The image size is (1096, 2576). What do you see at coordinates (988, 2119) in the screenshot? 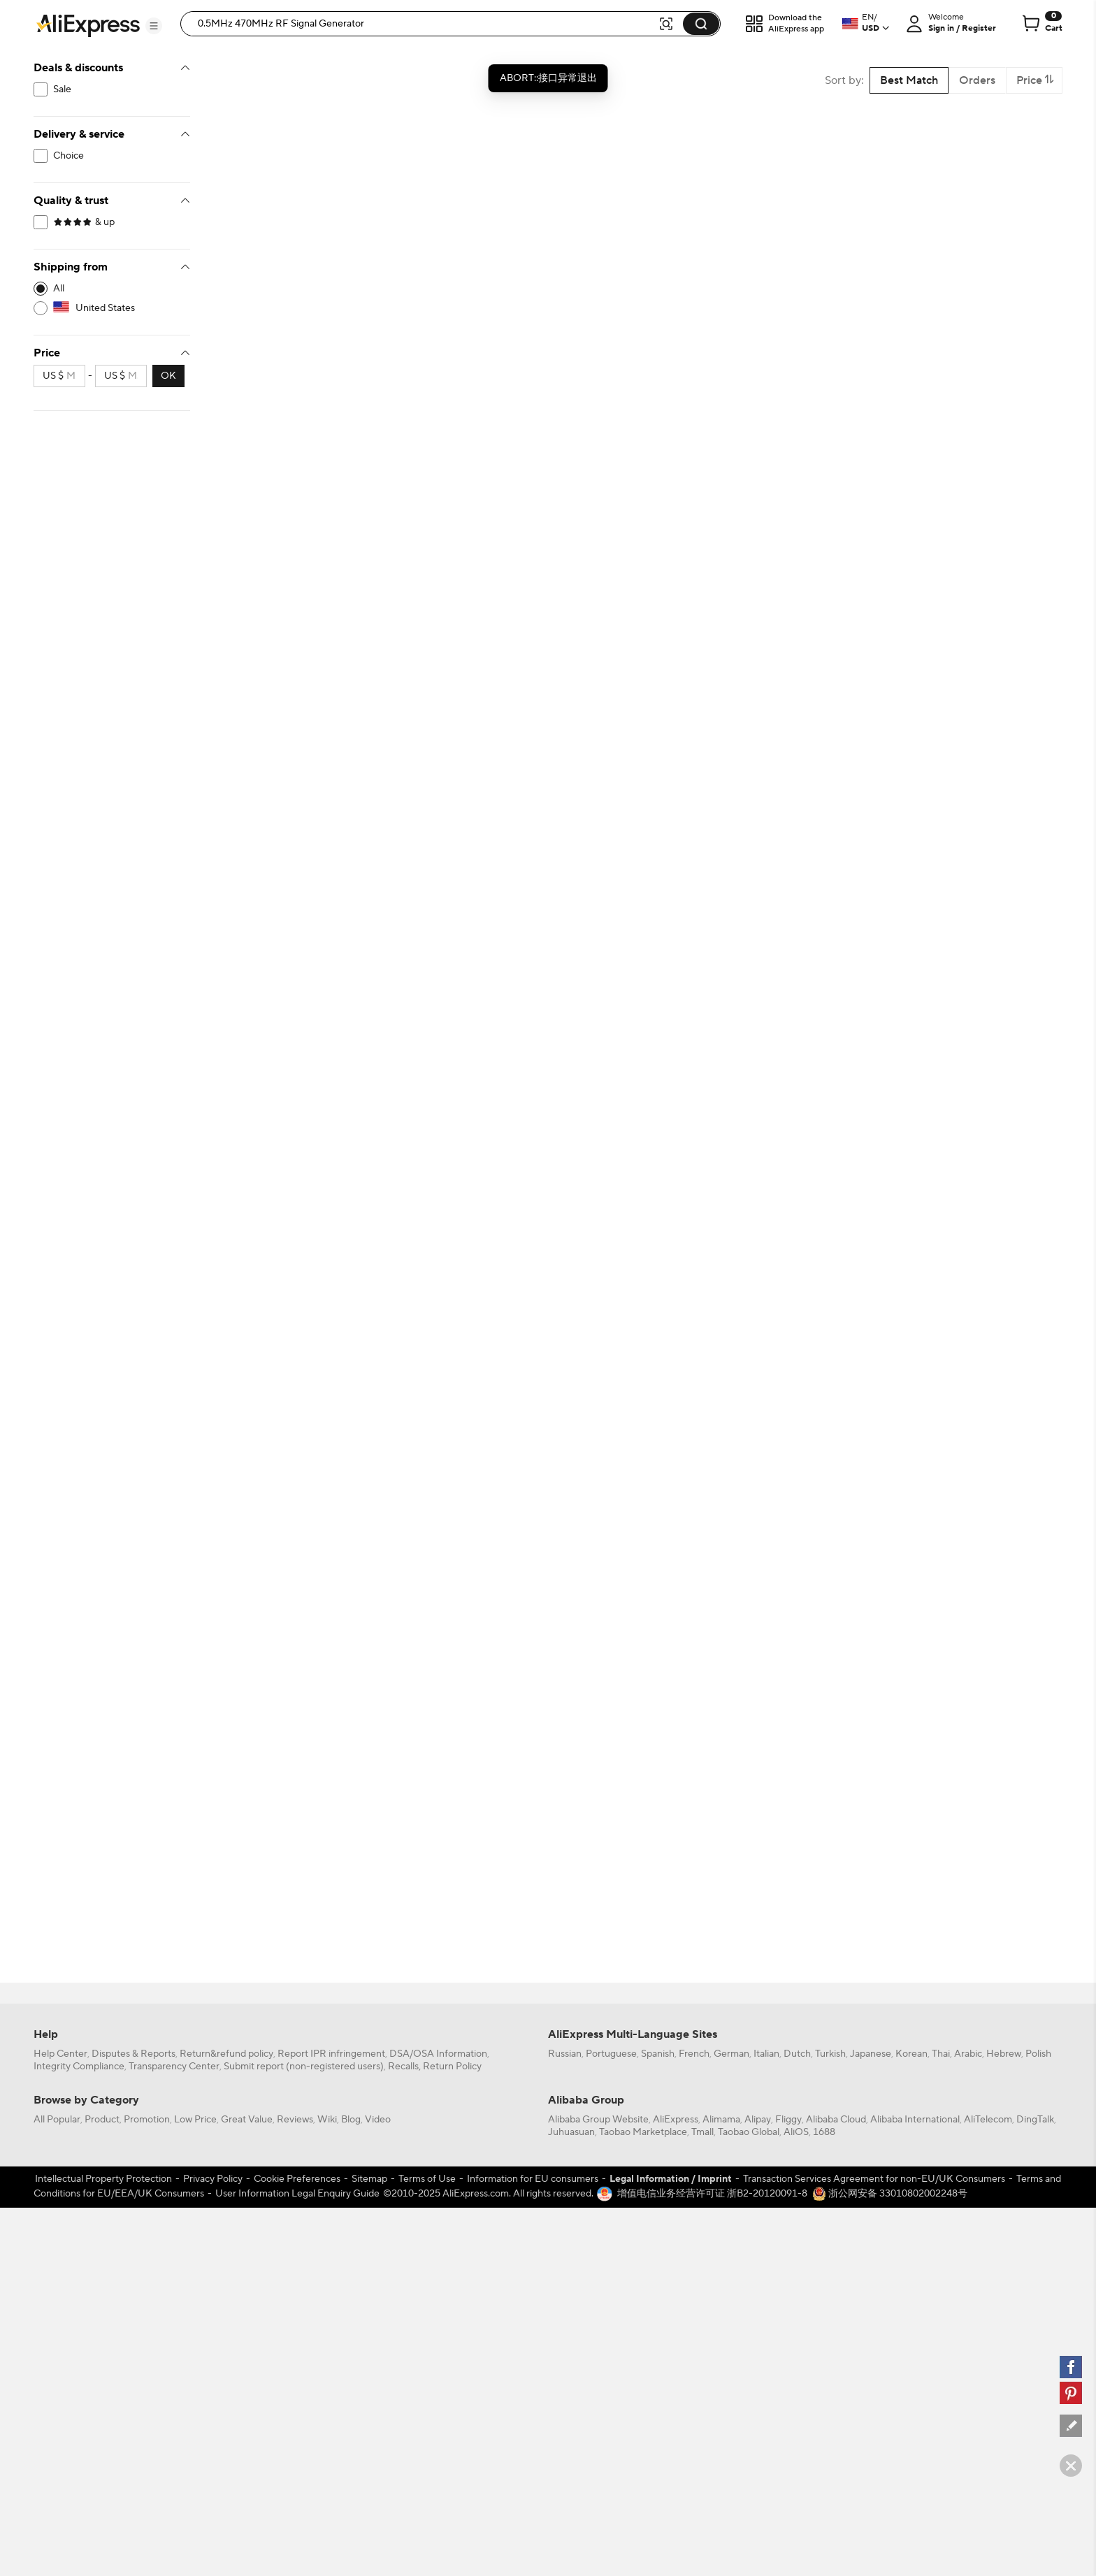
I see `AliTelecom` at bounding box center [988, 2119].